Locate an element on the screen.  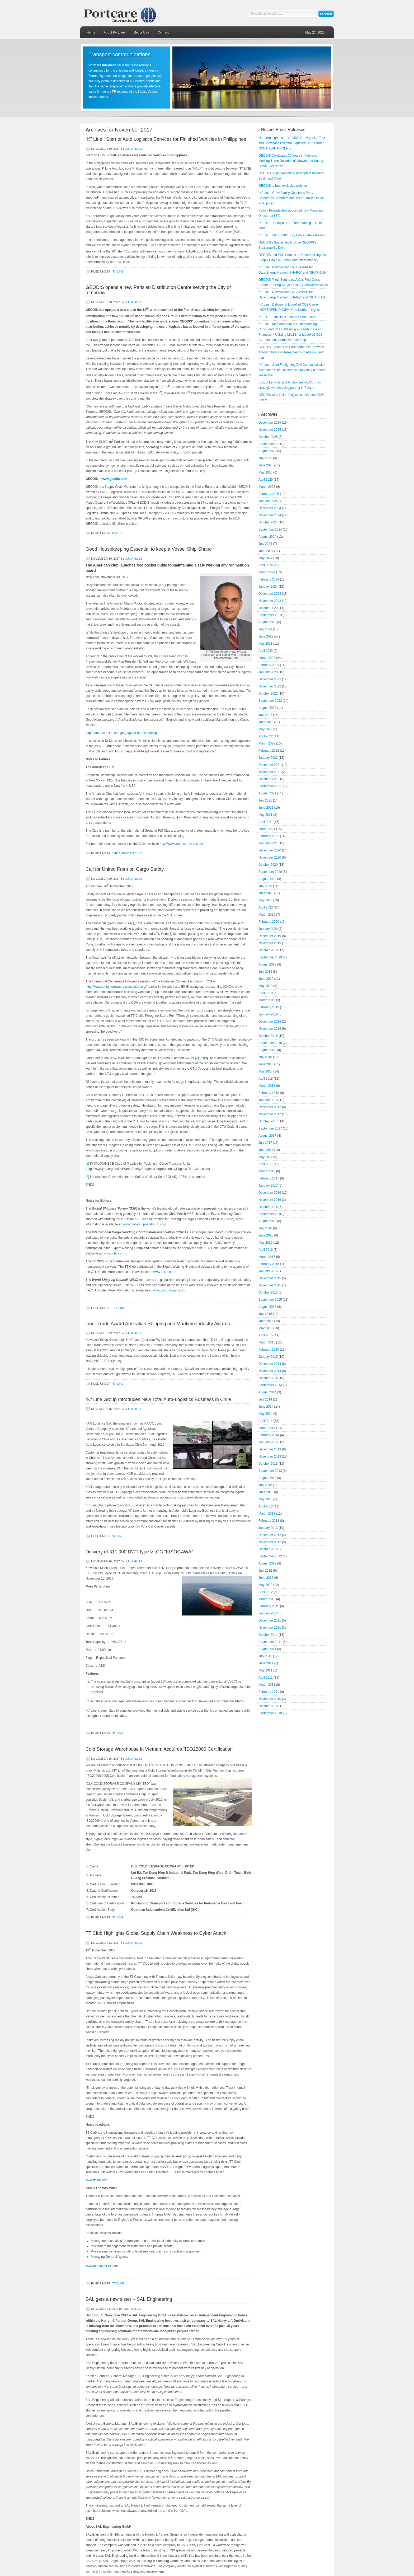
January 2019 is located at coordinates (268, 1014).